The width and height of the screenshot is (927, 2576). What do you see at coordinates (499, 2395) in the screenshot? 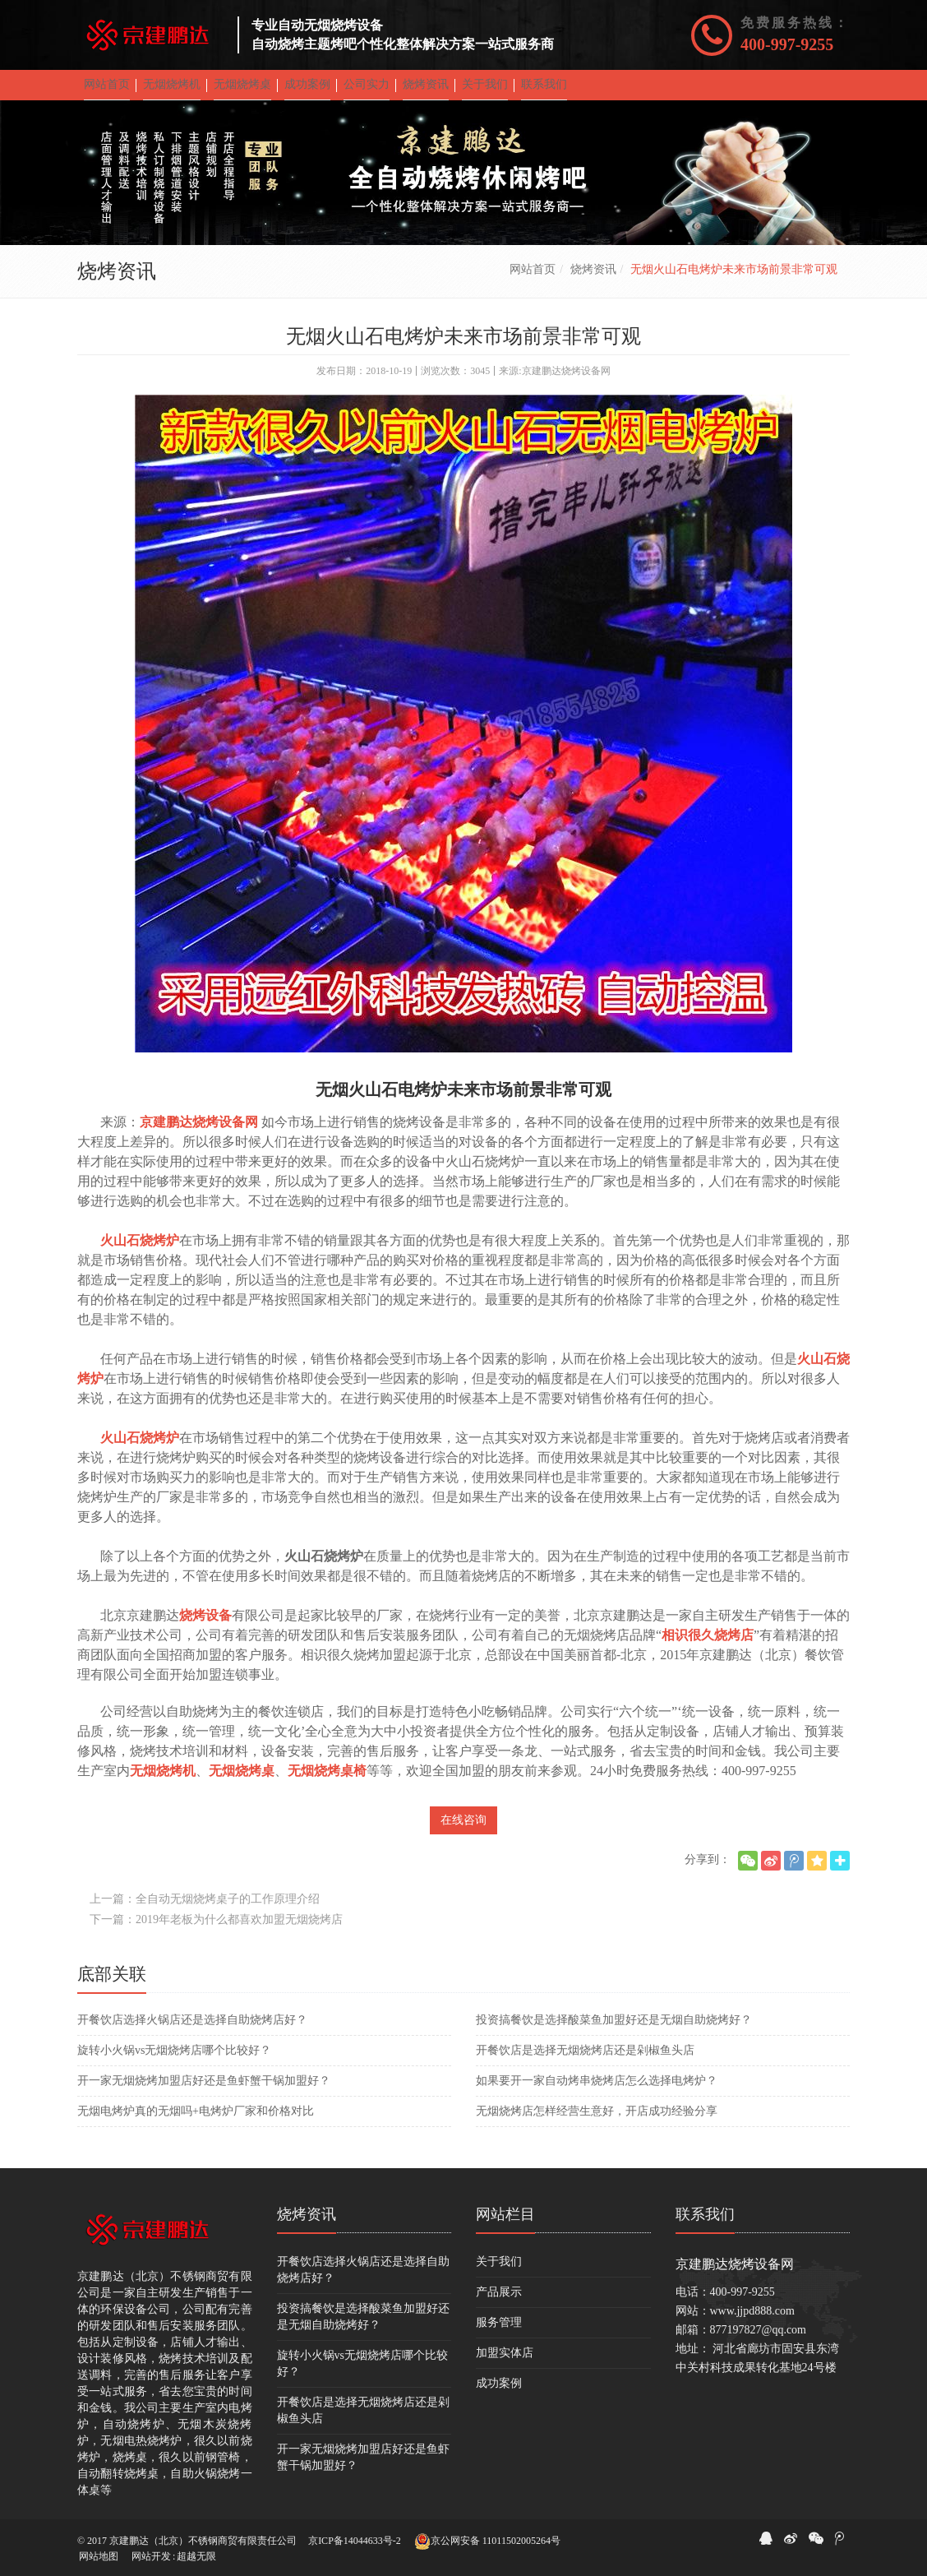
I see `成功案例` at bounding box center [499, 2395].